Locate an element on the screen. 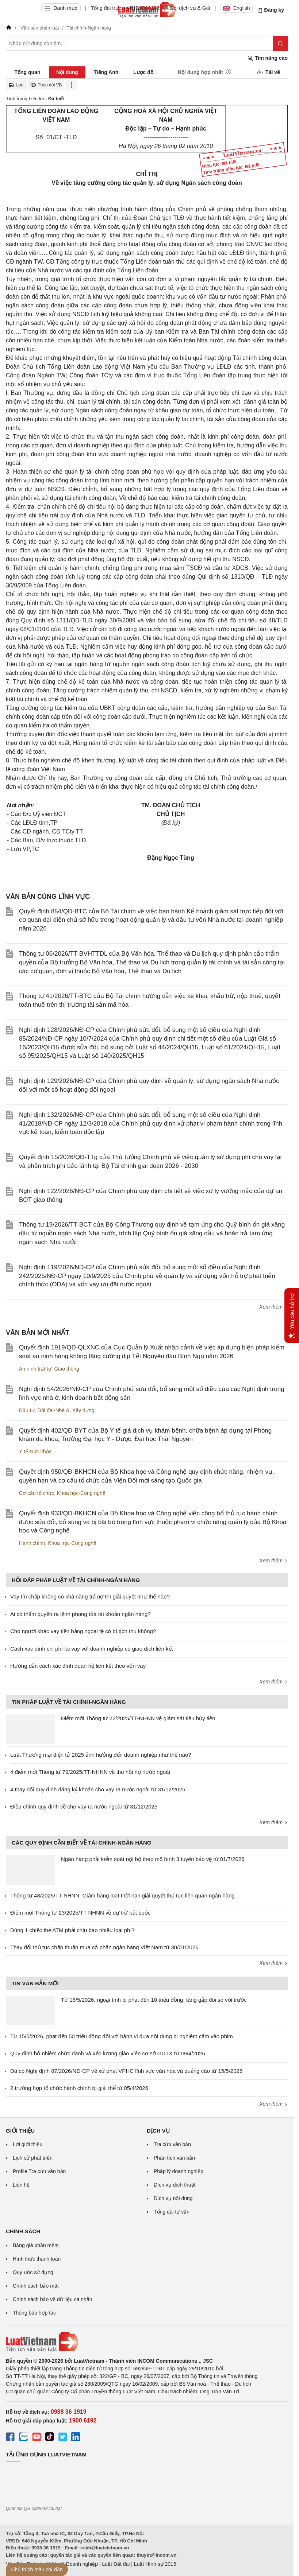 The height and width of the screenshot is (2576, 299). 2 trường hợp tổ chức hành chính bị giải thể từ 05/4/2026 is located at coordinates (79, 2088).